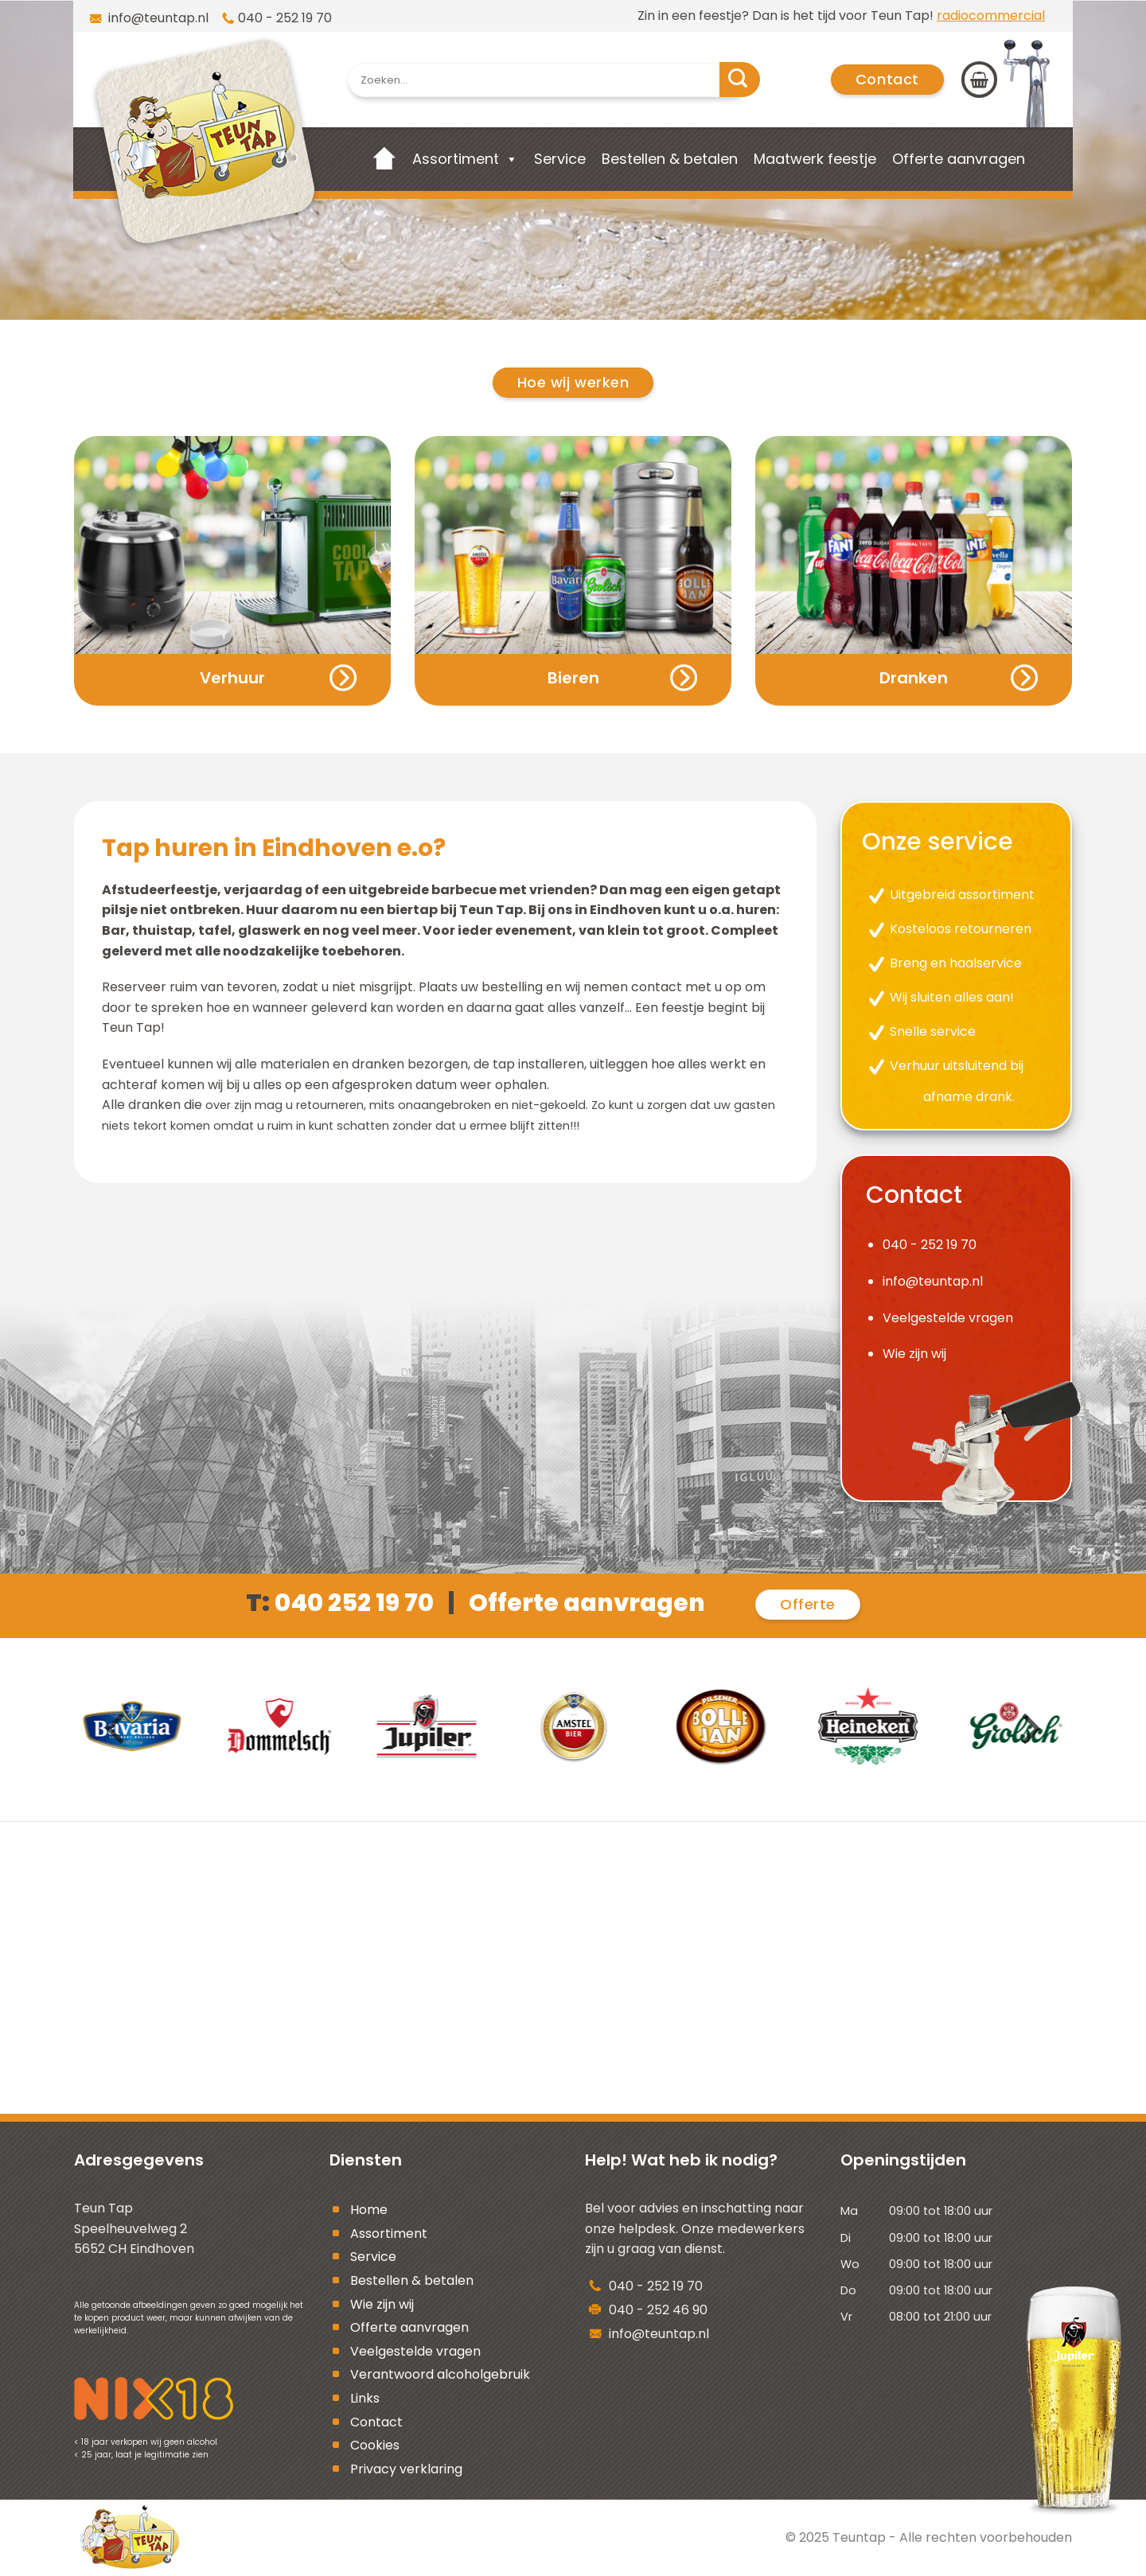 The width and height of the screenshot is (1146, 2576). What do you see at coordinates (991, 15) in the screenshot?
I see `radiocommercial` at bounding box center [991, 15].